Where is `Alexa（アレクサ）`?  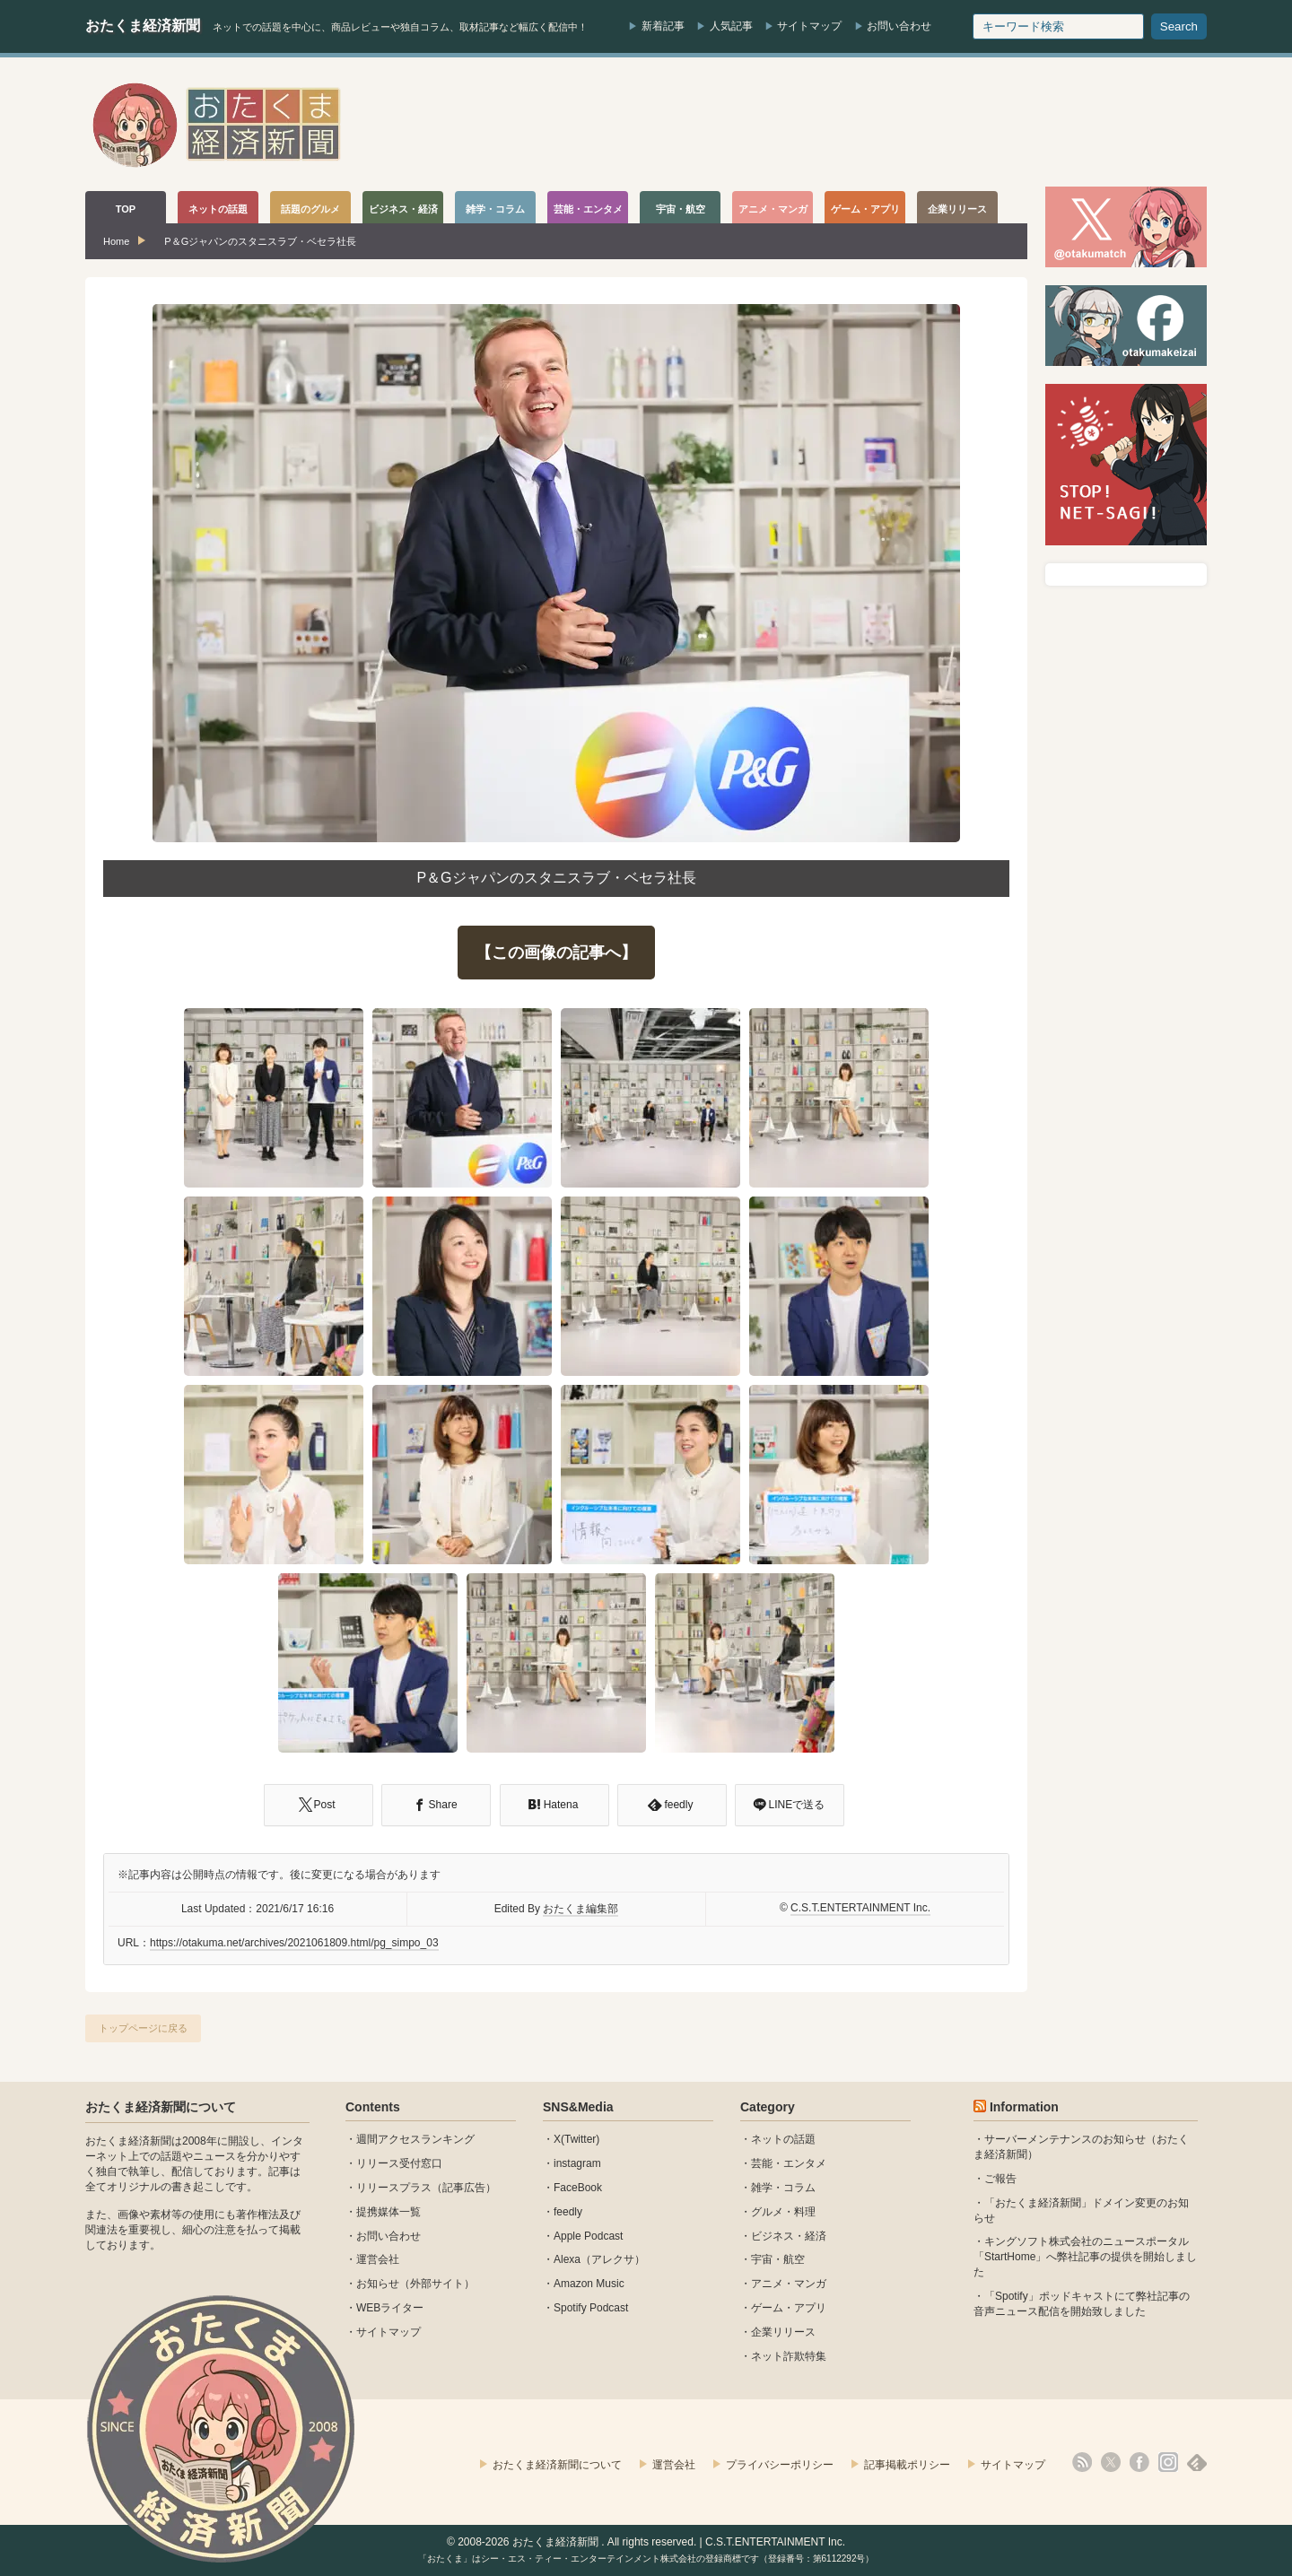
Alexa（アレクサ） is located at coordinates (599, 2259).